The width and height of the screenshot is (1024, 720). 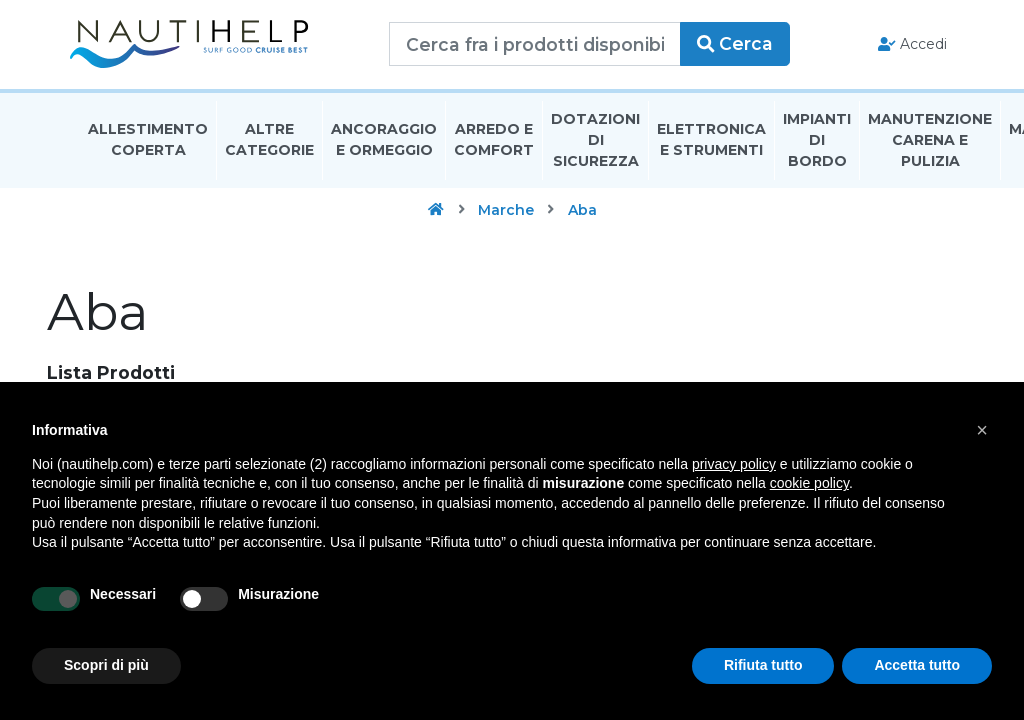 What do you see at coordinates (930, 144) in the screenshot?
I see `Manutenzione Carena E Pulizia` at bounding box center [930, 144].